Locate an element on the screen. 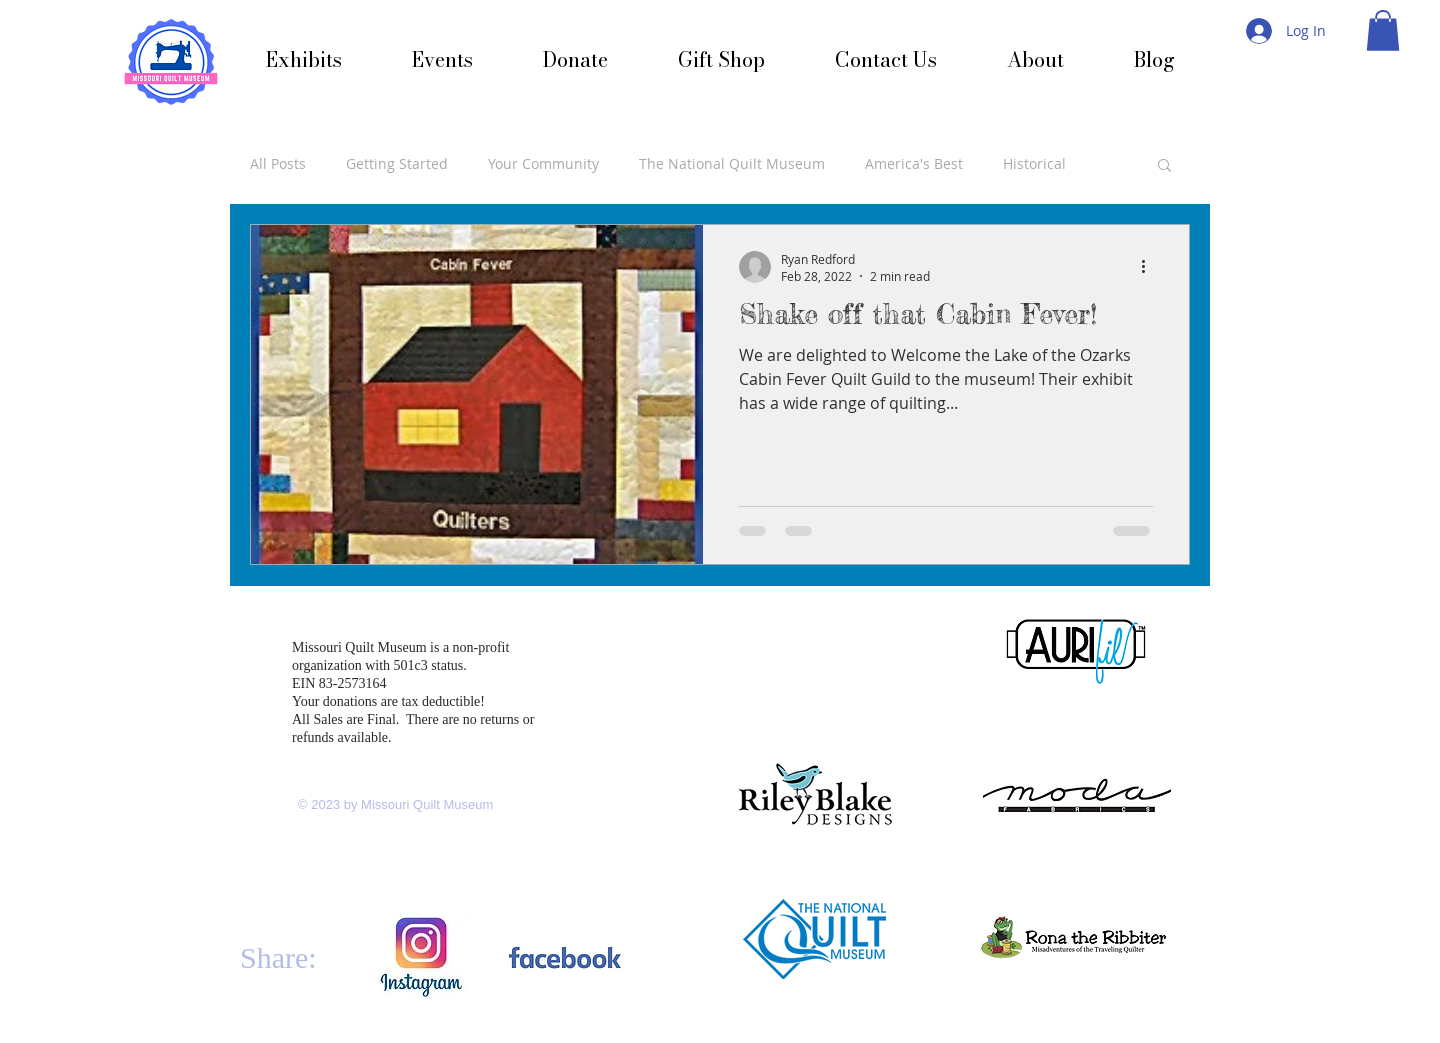 The image size is (1440, 1043). Your Community is located at coordinates (543, 163).